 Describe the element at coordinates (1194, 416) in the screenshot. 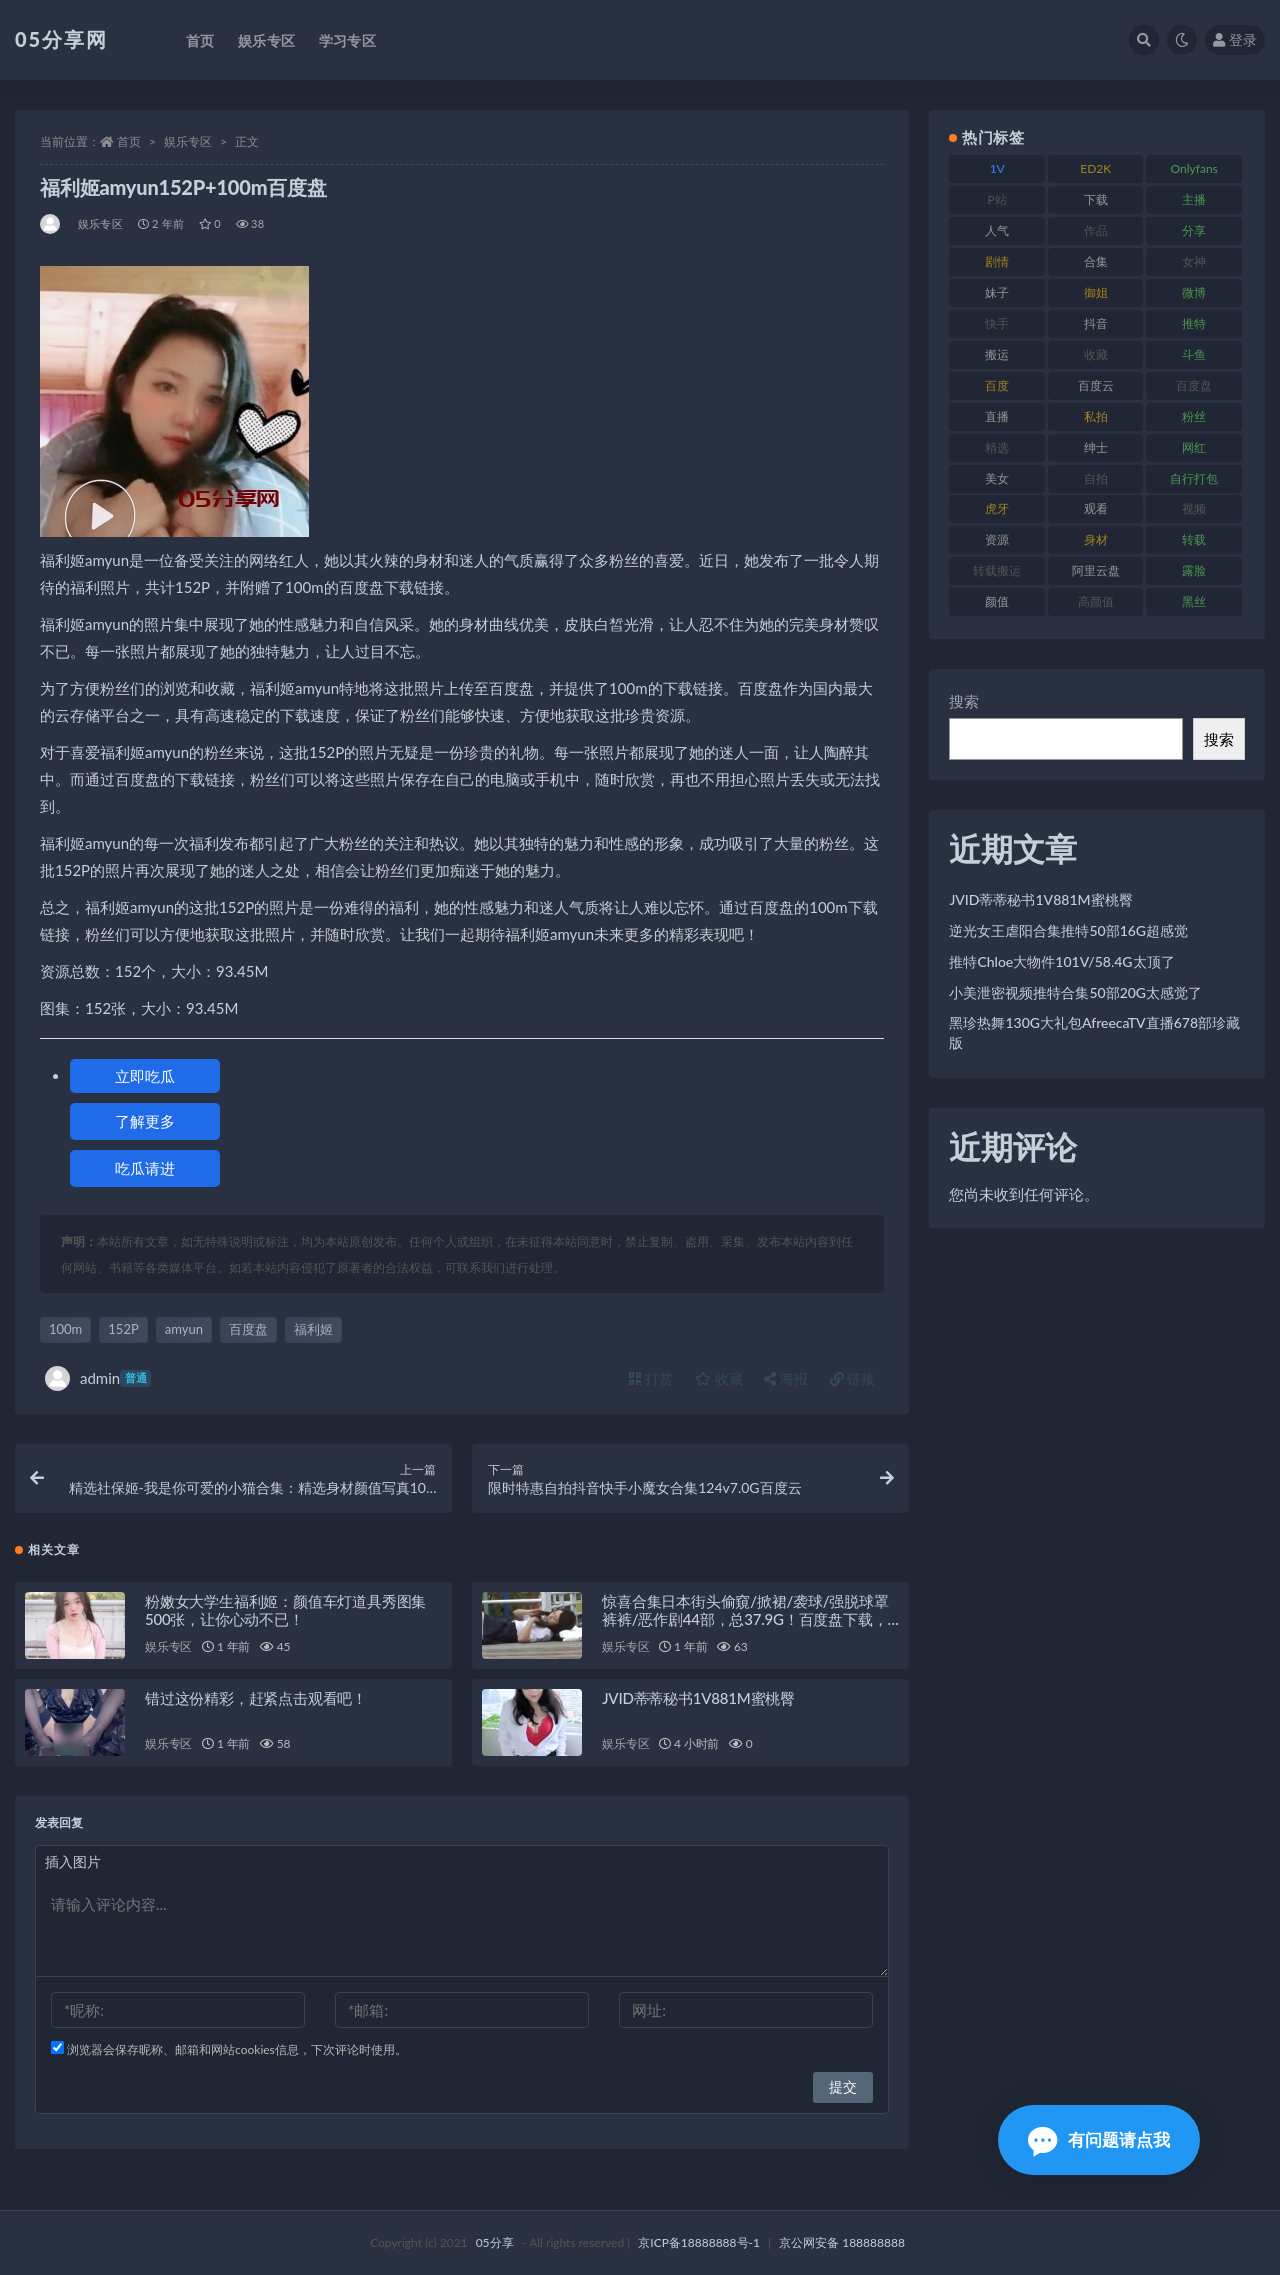

I see `粉丝 [粉丝 (123 项)]` at that location.